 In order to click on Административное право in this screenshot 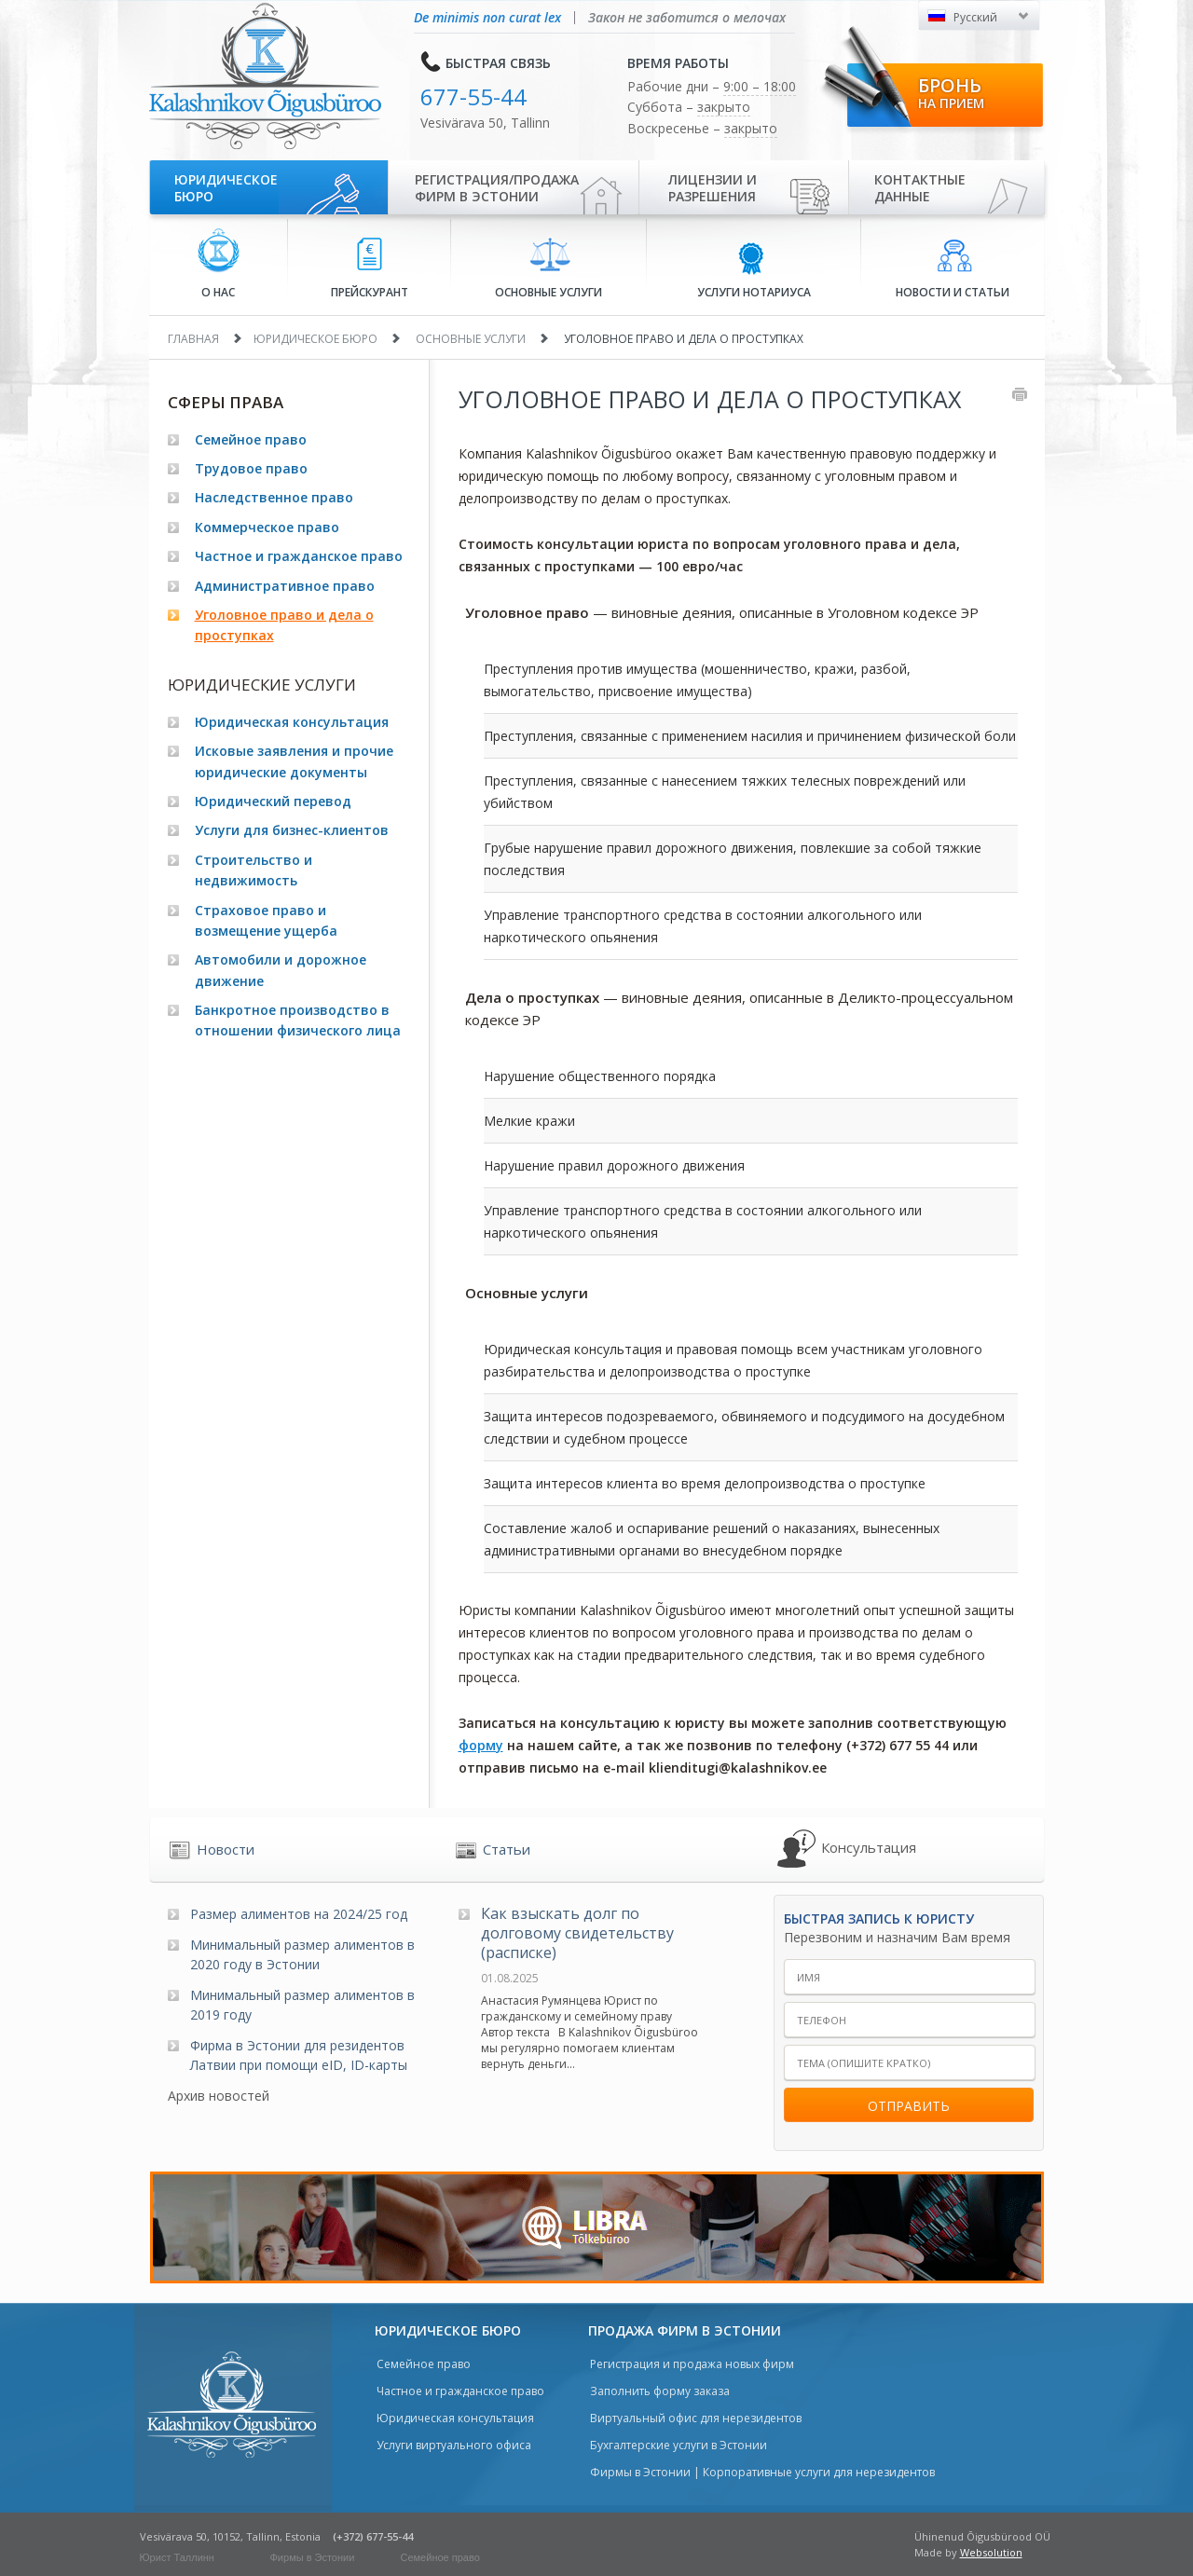, I will do `click(285, 586)`.